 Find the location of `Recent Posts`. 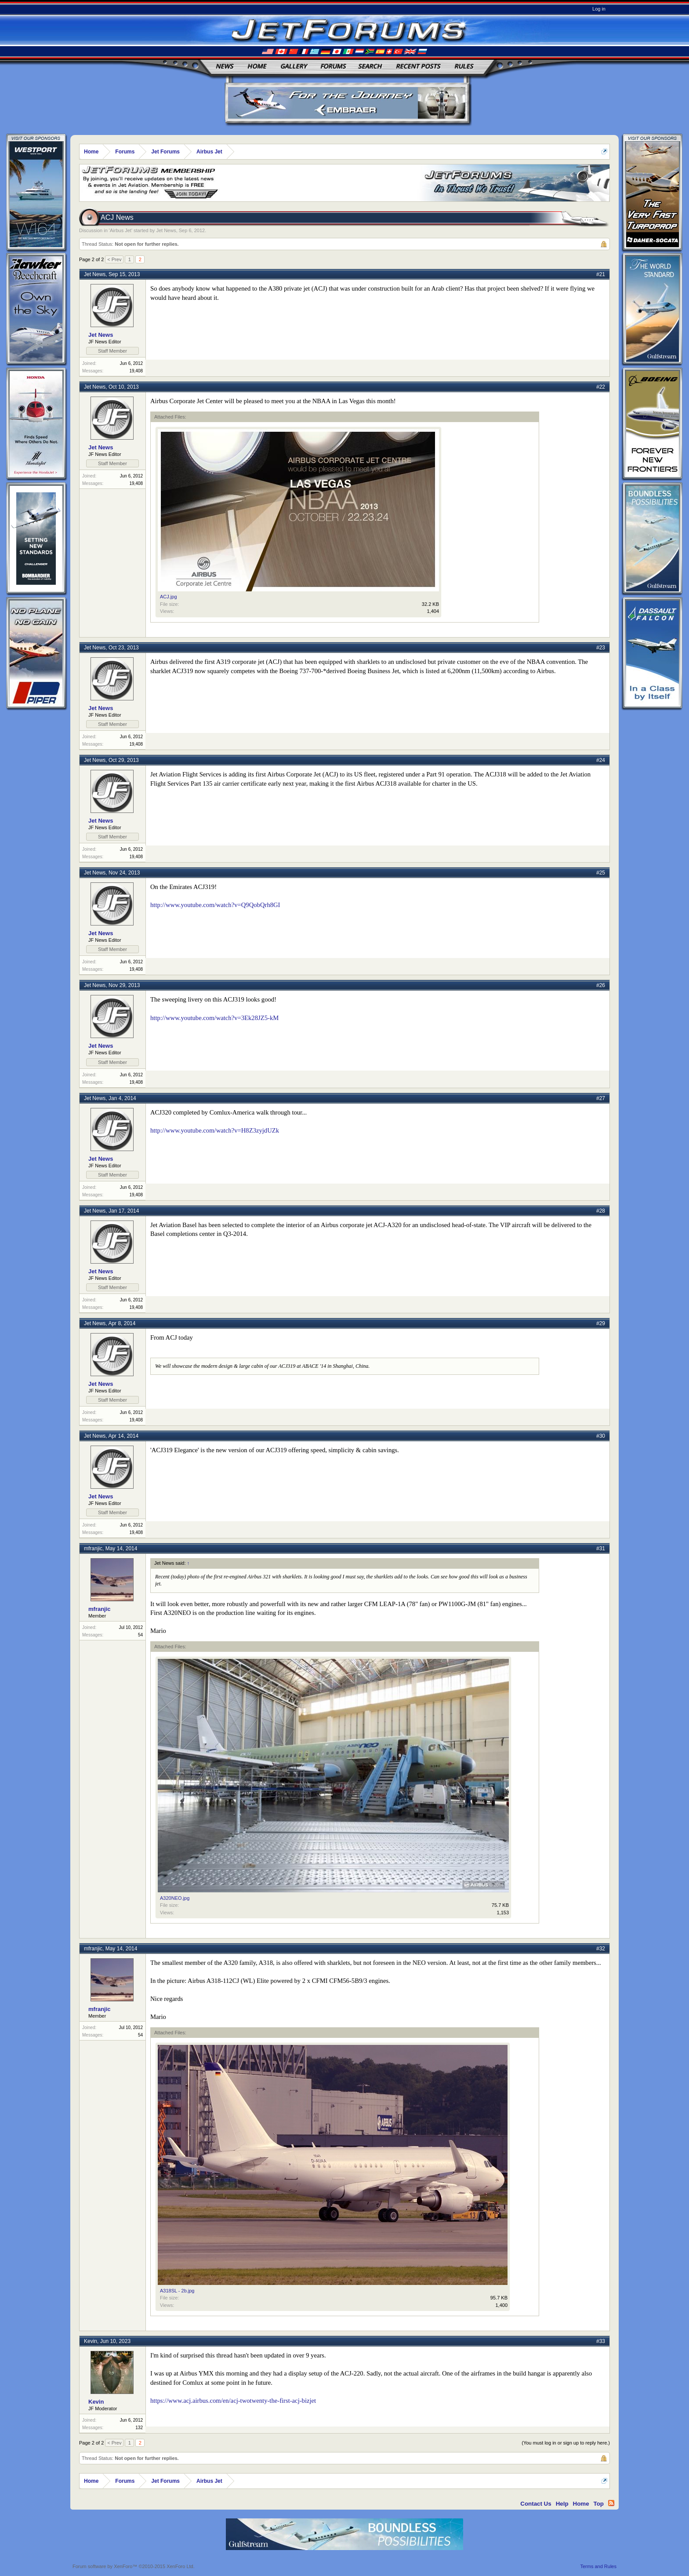

Recent Posts is located at coordinates (418, 66).